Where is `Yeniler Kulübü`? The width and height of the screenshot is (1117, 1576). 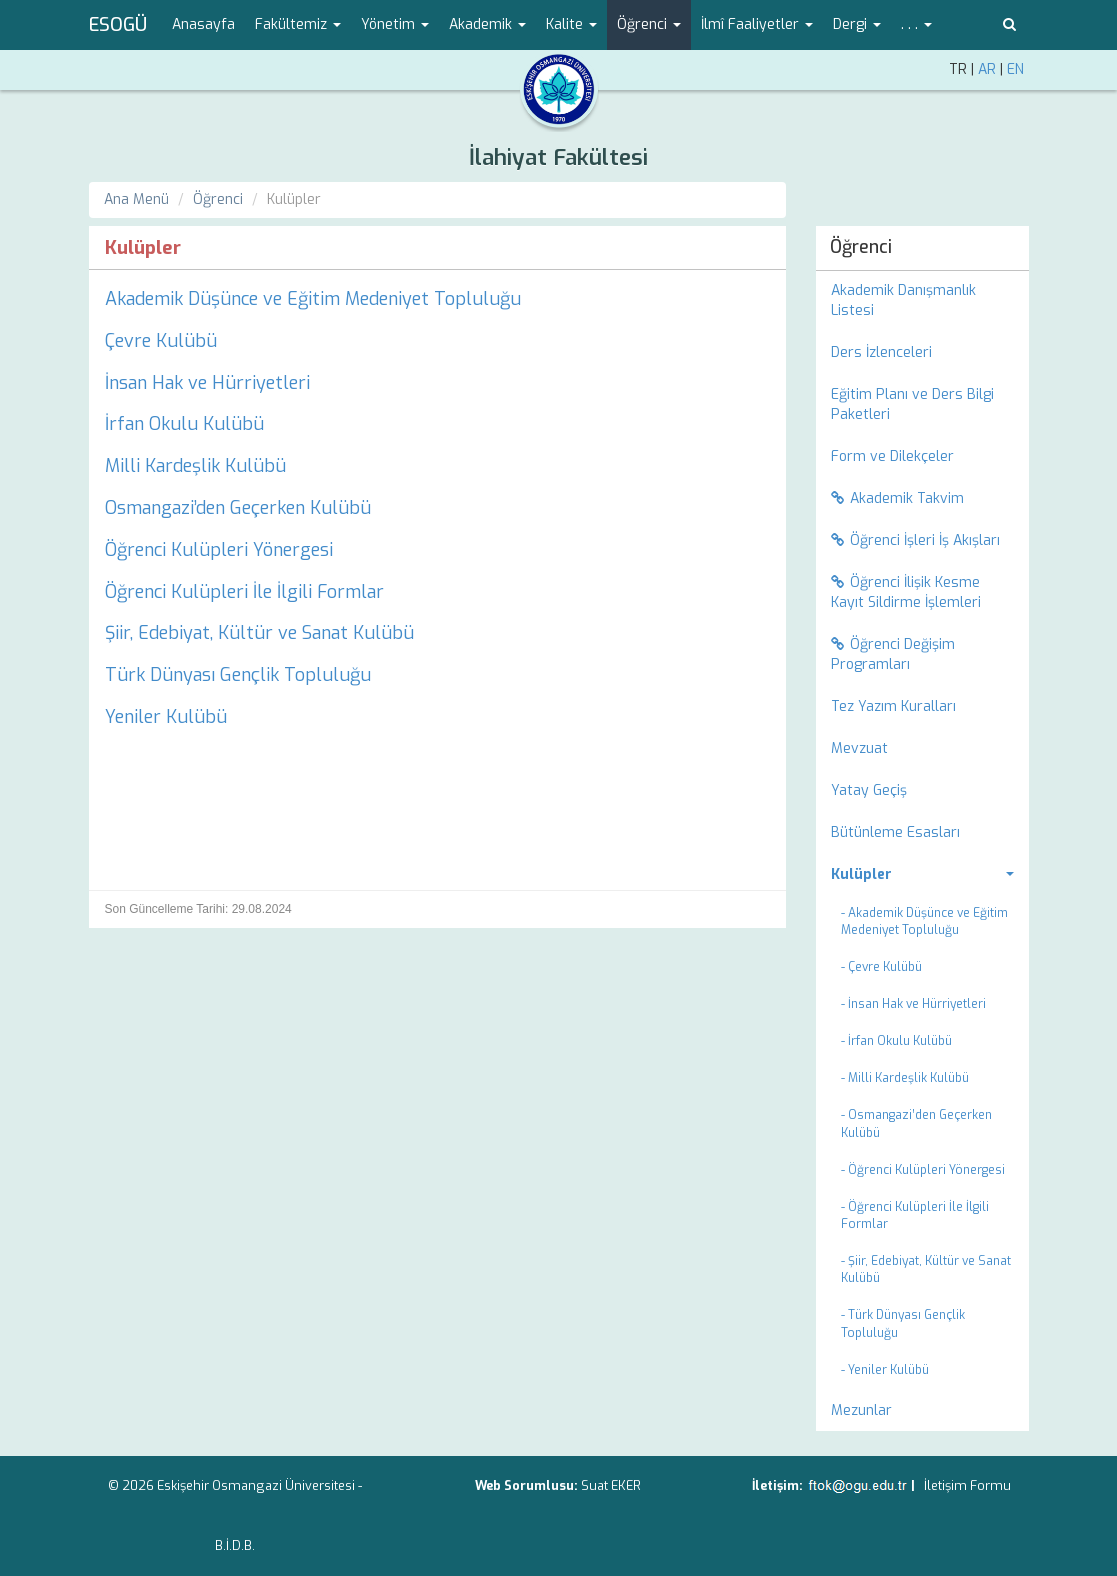 Yeniler Kulübü is located at coordinates (166, 717).